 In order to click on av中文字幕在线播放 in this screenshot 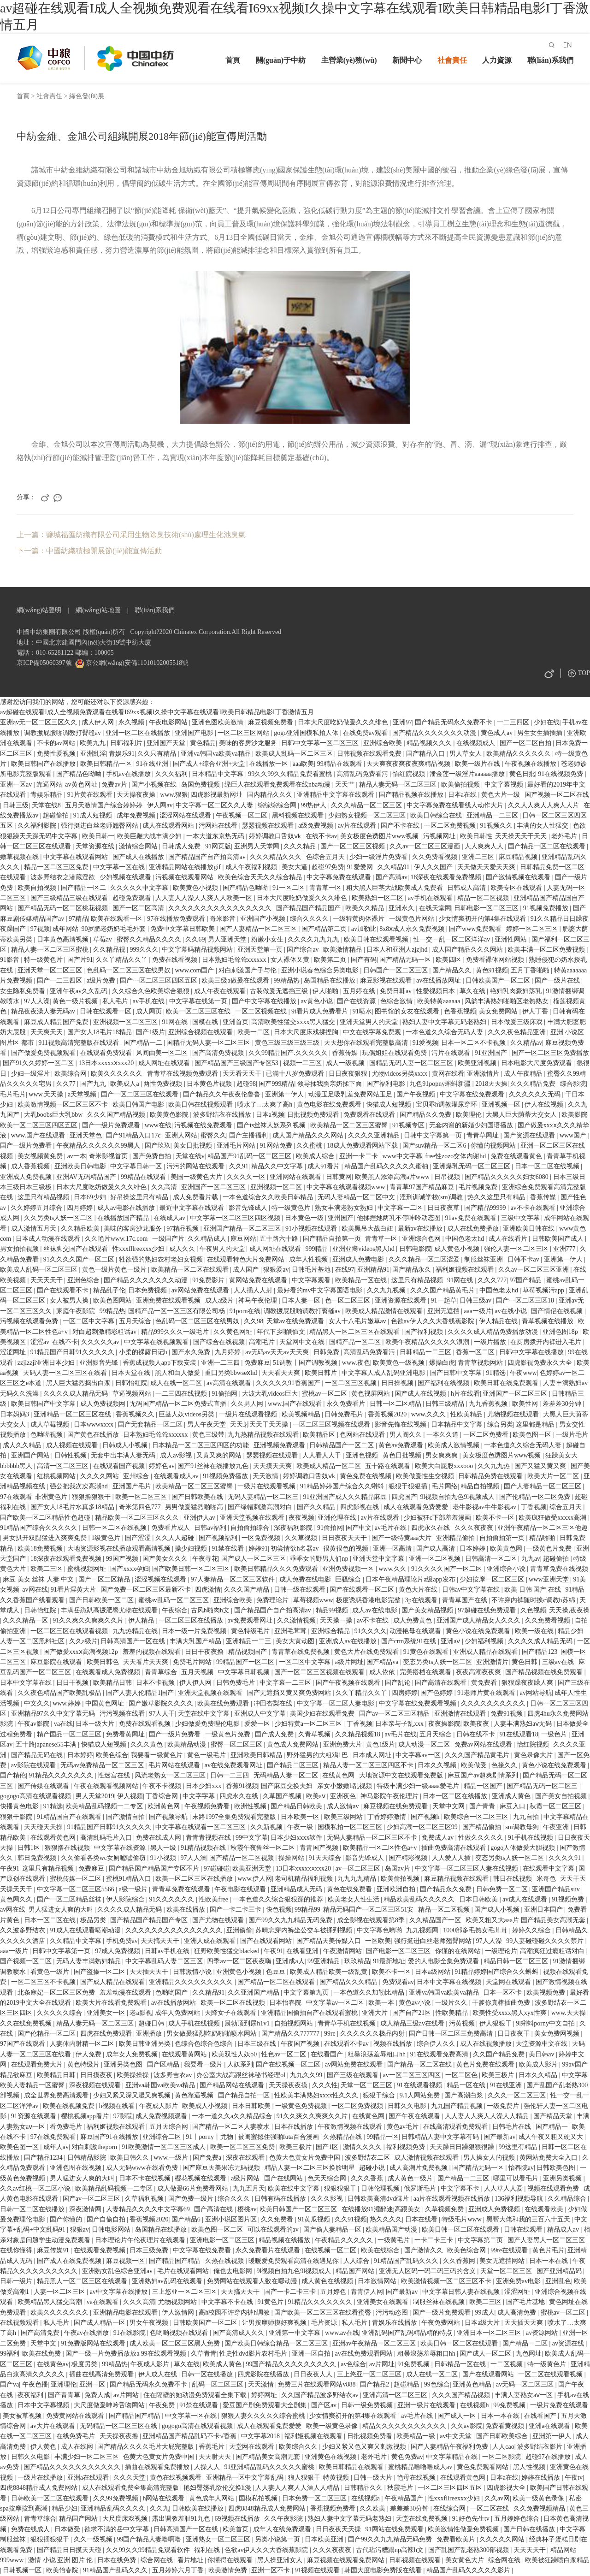, I will do `click(119, 2291)`.